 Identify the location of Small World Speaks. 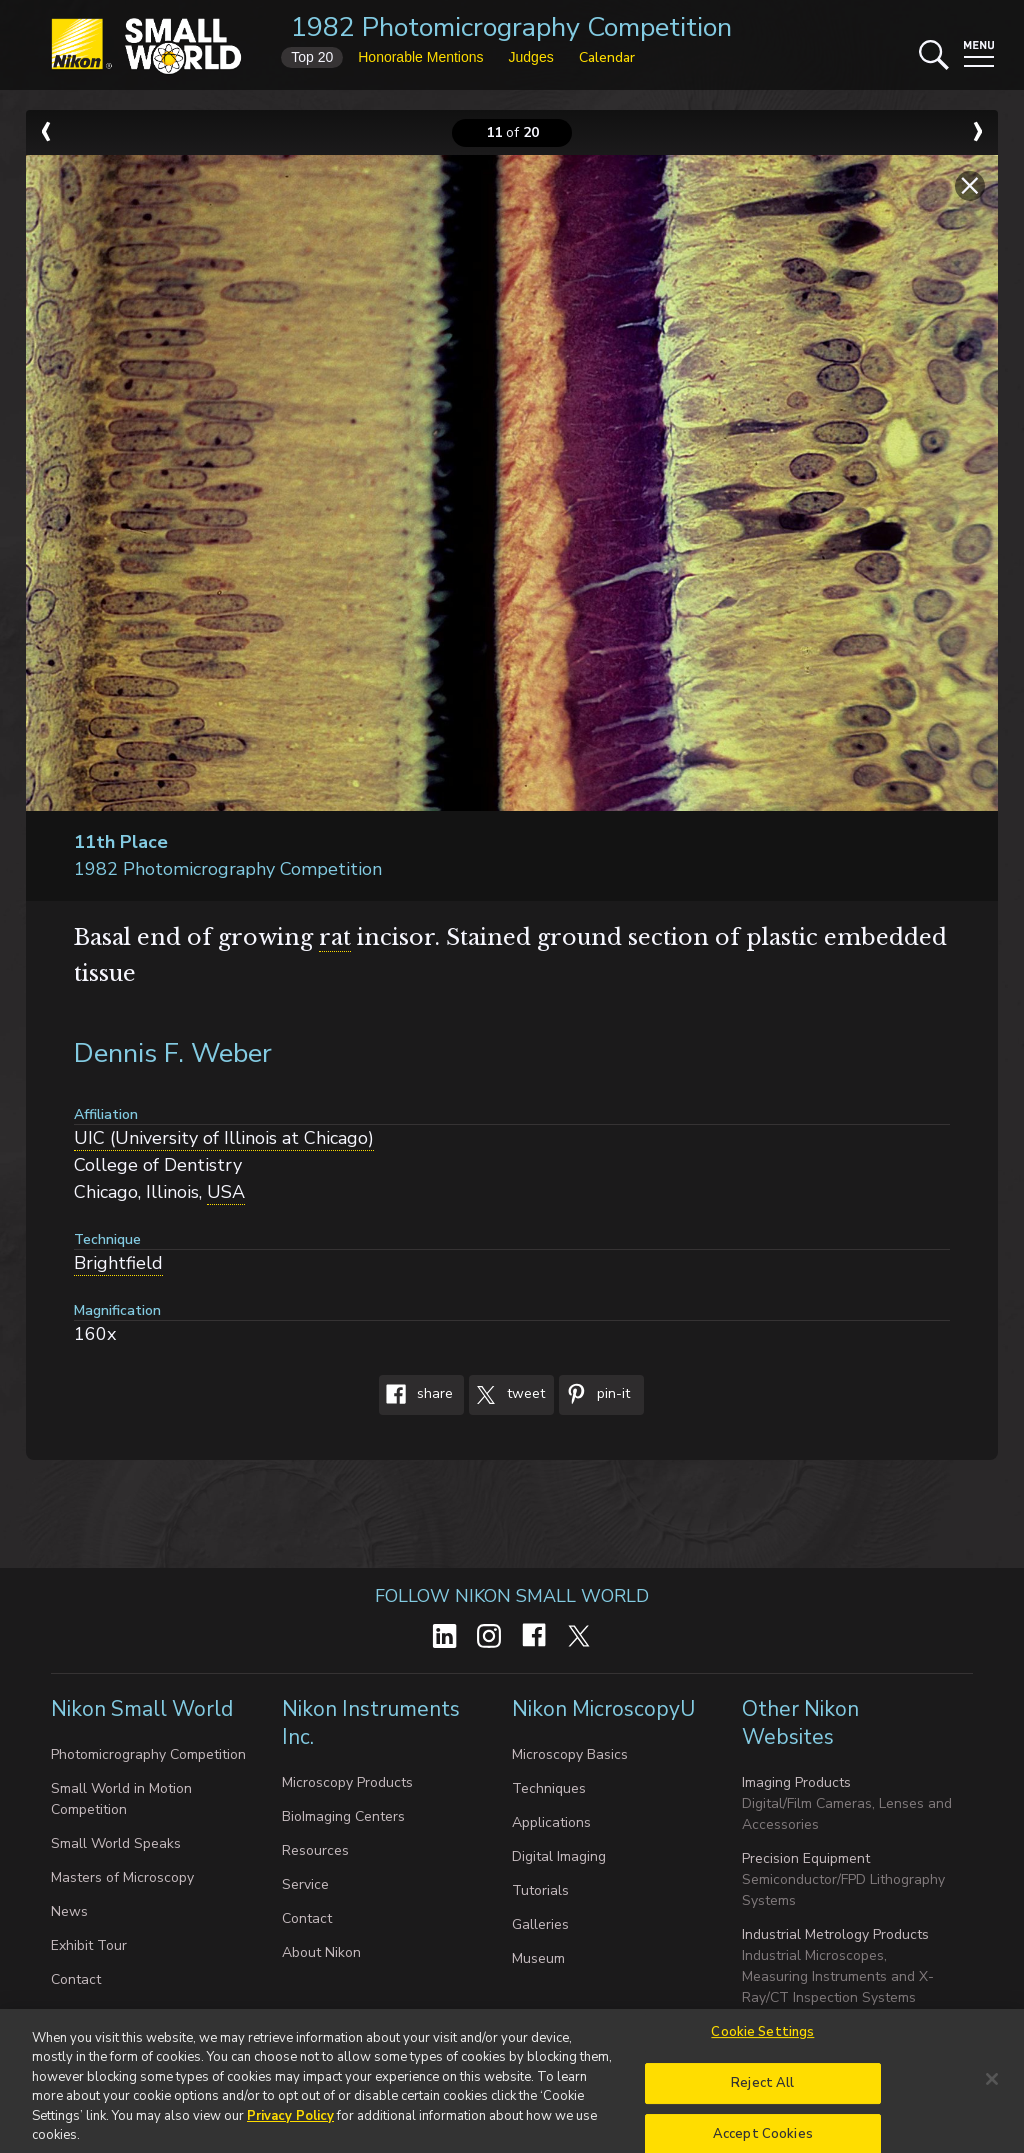
(116, 1843).